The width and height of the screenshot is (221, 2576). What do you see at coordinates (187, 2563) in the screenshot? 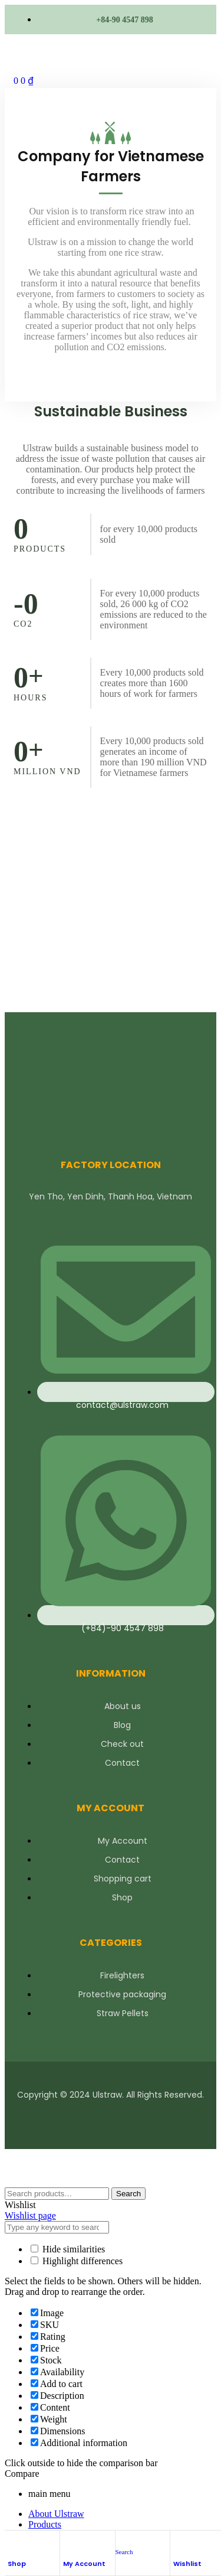
I see `Wishlist` at bounding box center [187, 2563].